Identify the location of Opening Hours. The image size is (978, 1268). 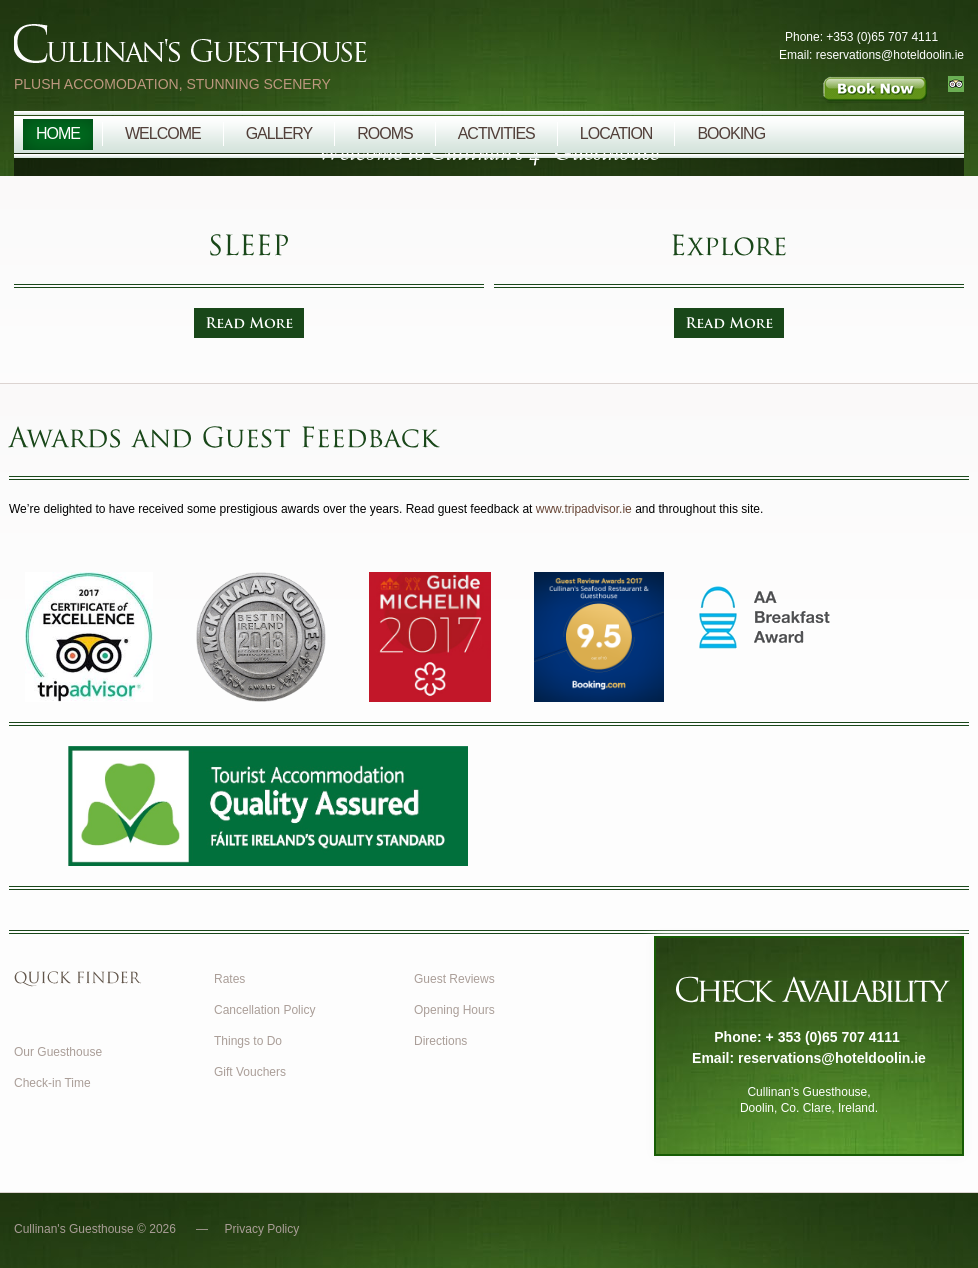
(454, 1010).